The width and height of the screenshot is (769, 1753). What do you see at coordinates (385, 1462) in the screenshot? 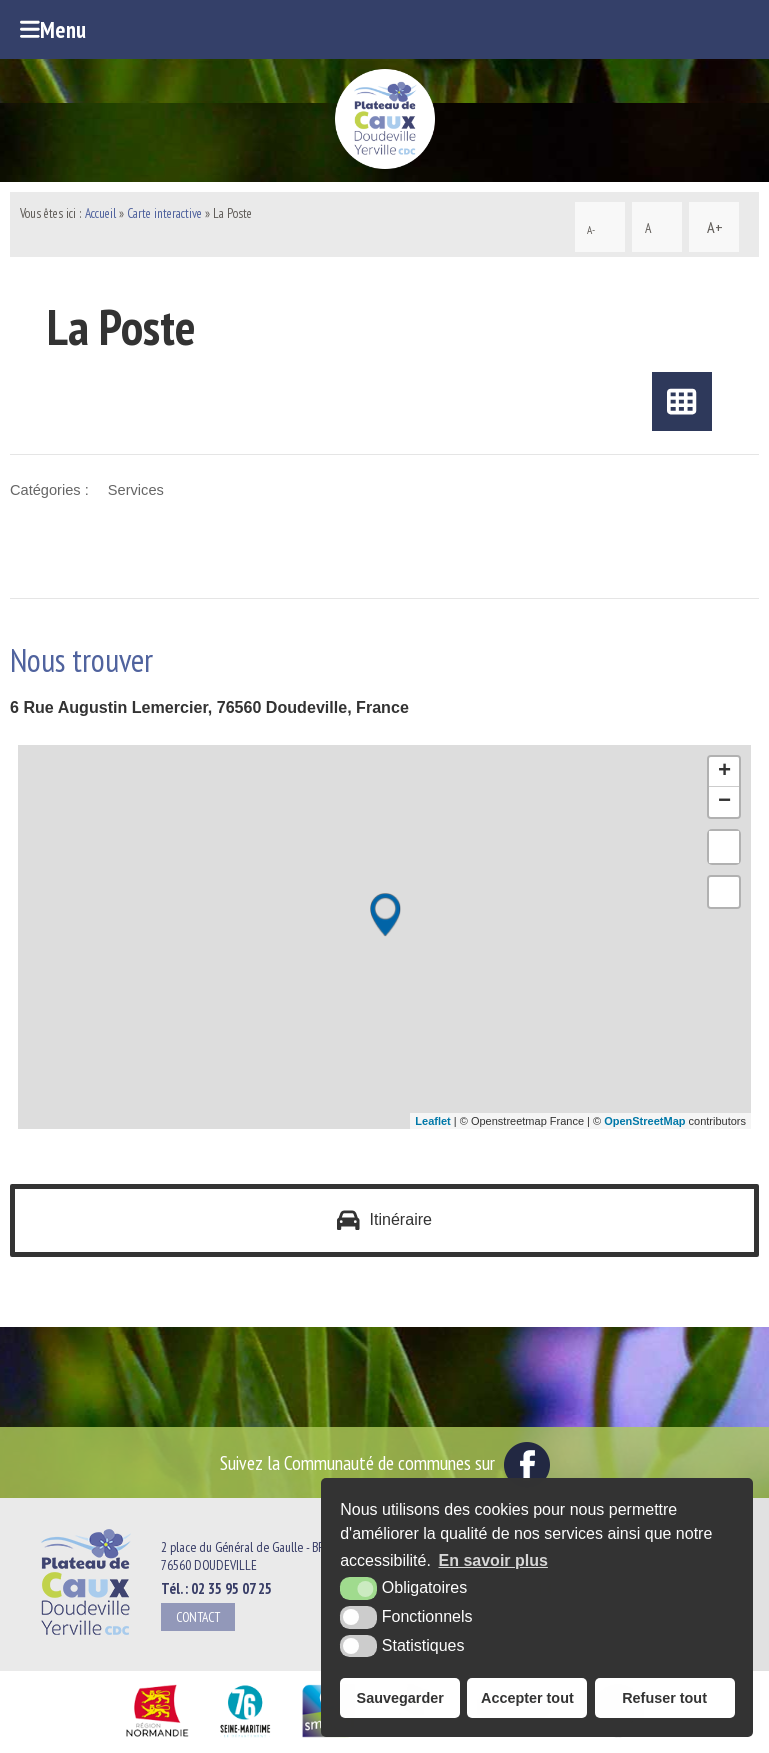
I see `Suivez la Communauté de communes sur [Facebook (nouvelle fenêtre)]` at bounding box center [385, 1462].